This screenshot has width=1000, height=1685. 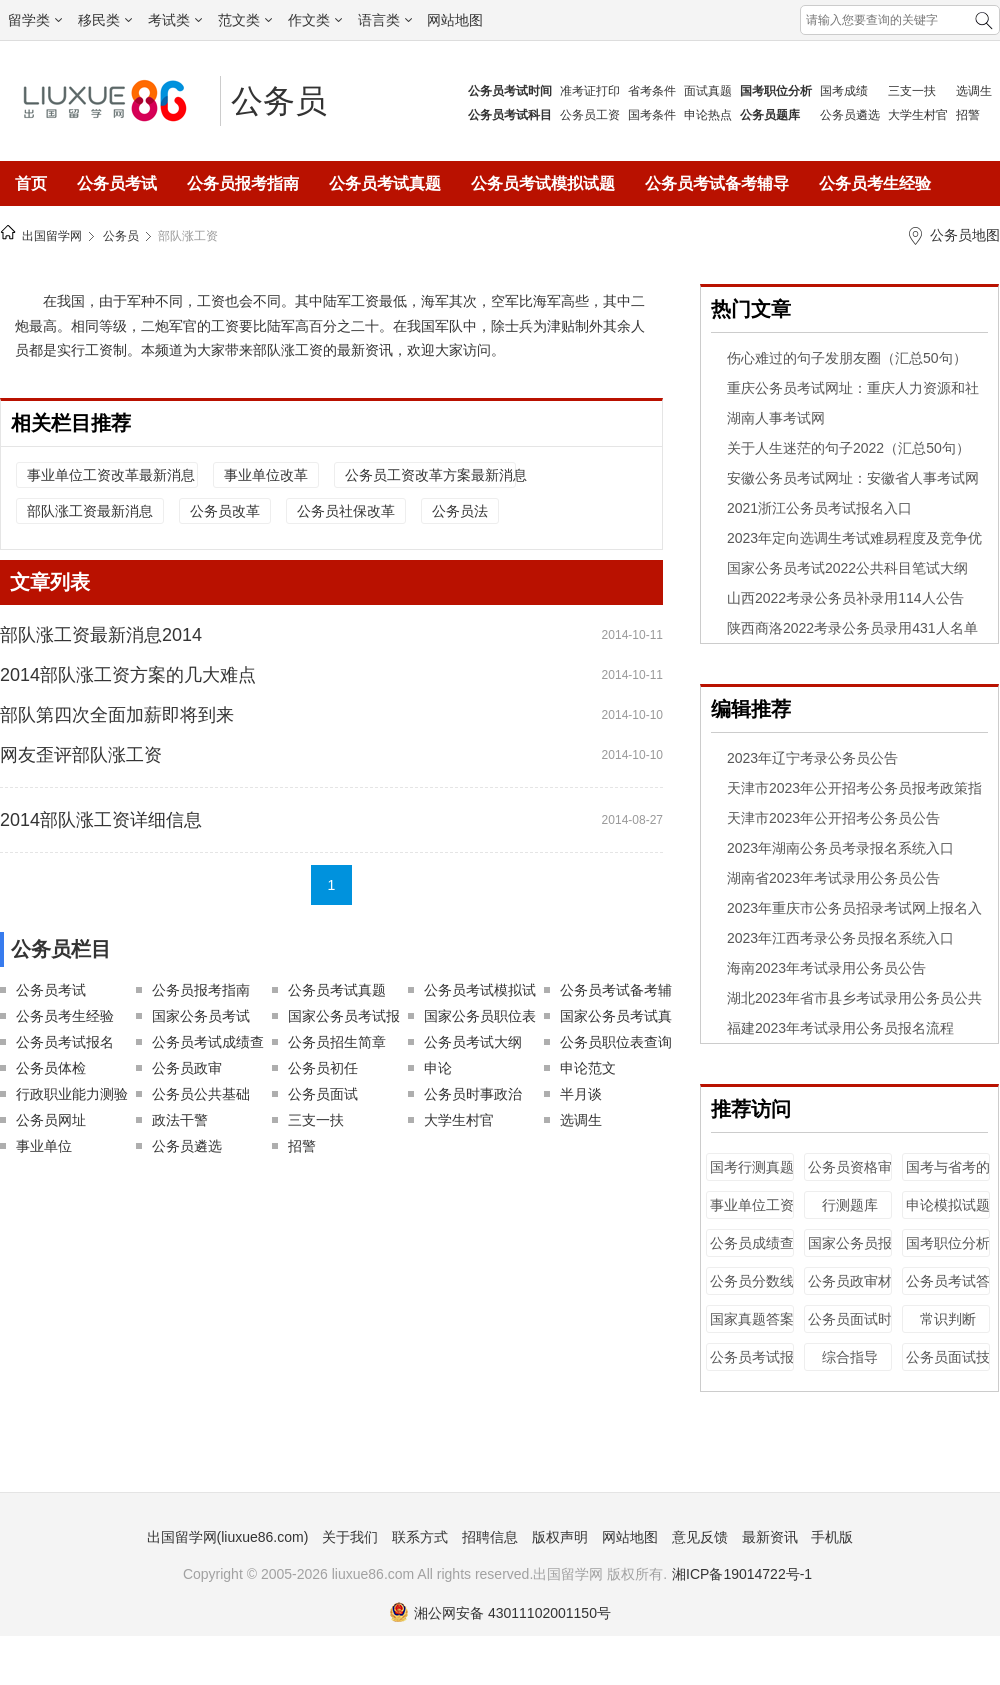 I want to click on 安徽公务员考试网址：安徽省人事考试网, so click(x=853, y=478).